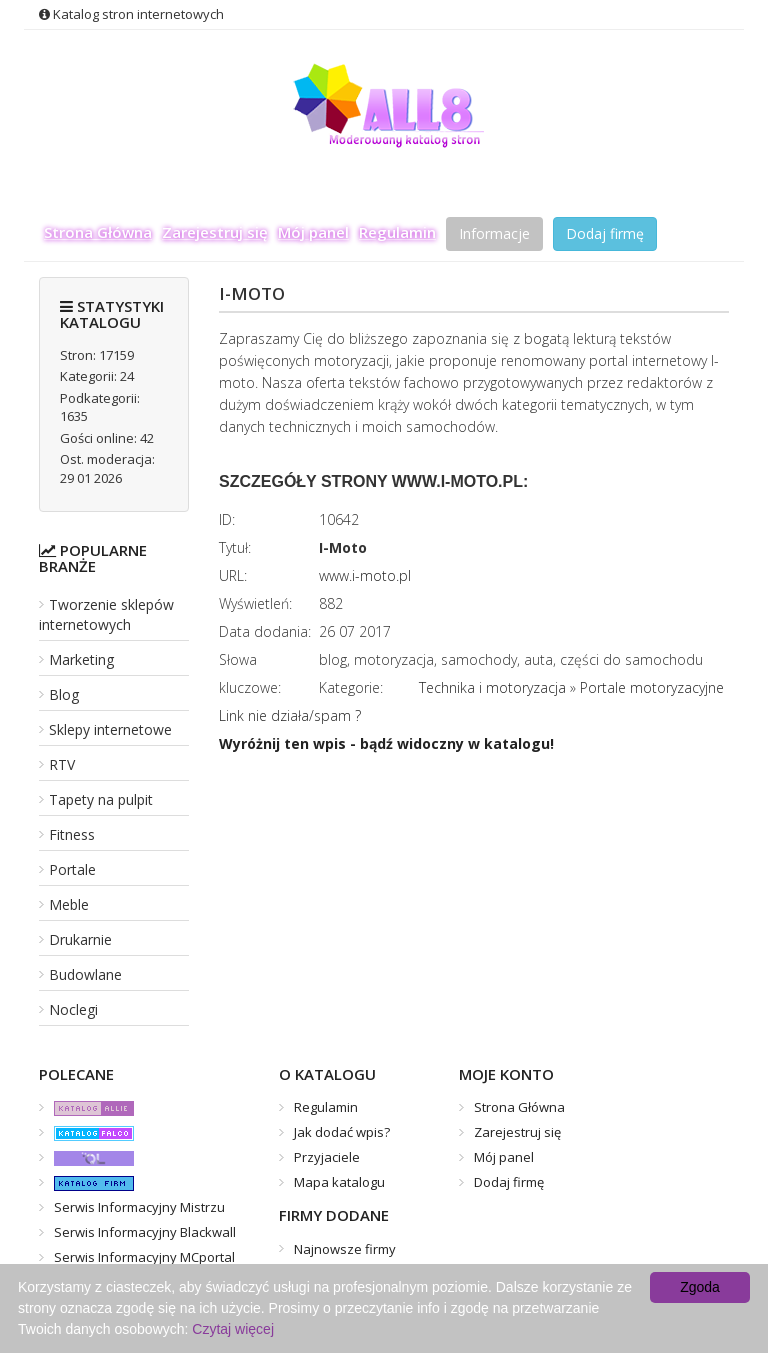  I want to click on Technika i motoryzacja, so click(492, 687).